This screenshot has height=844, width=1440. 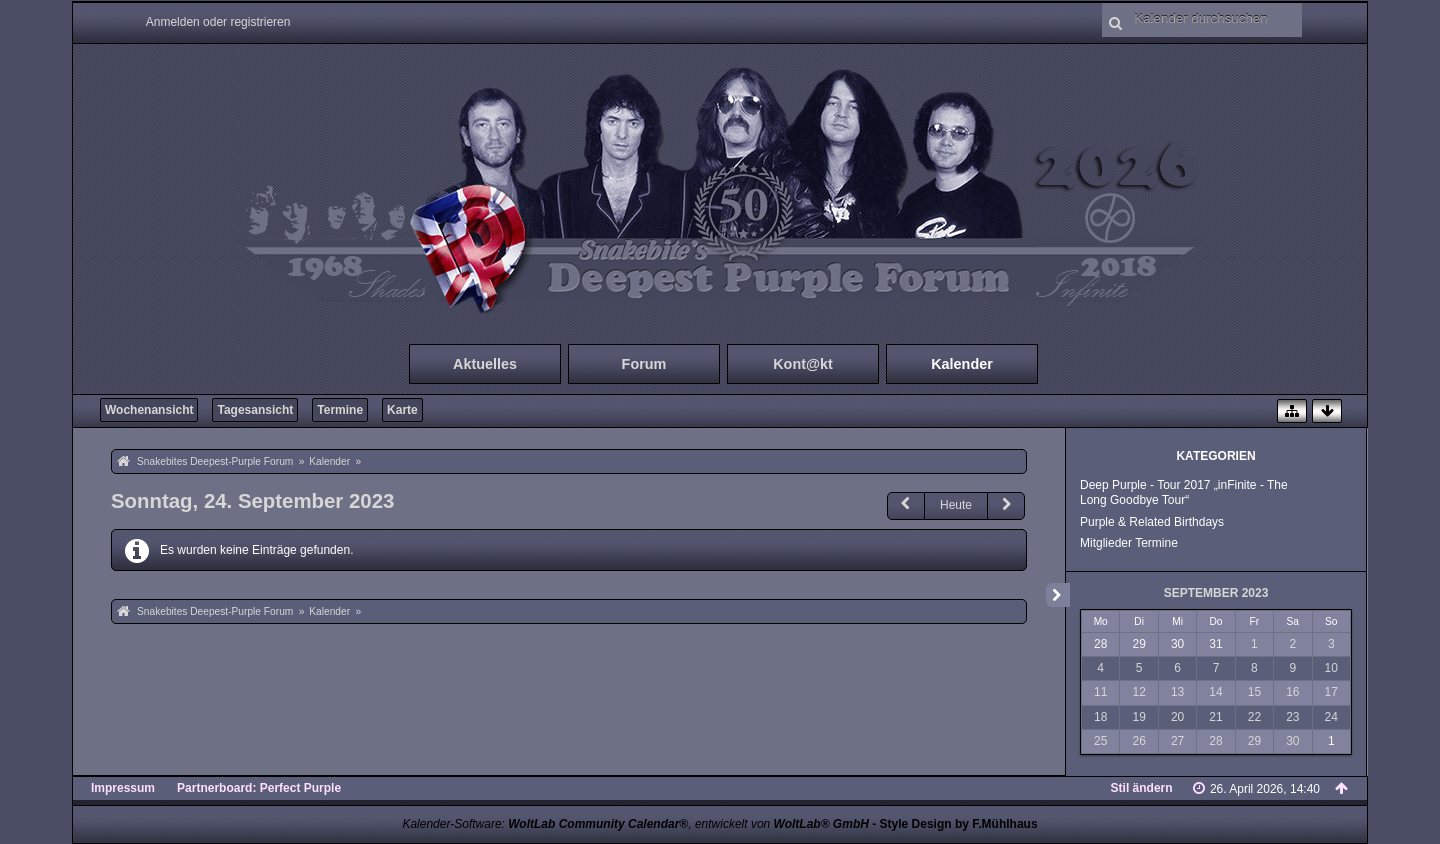 I want to click on Impressum, so click(x=123, y=788).